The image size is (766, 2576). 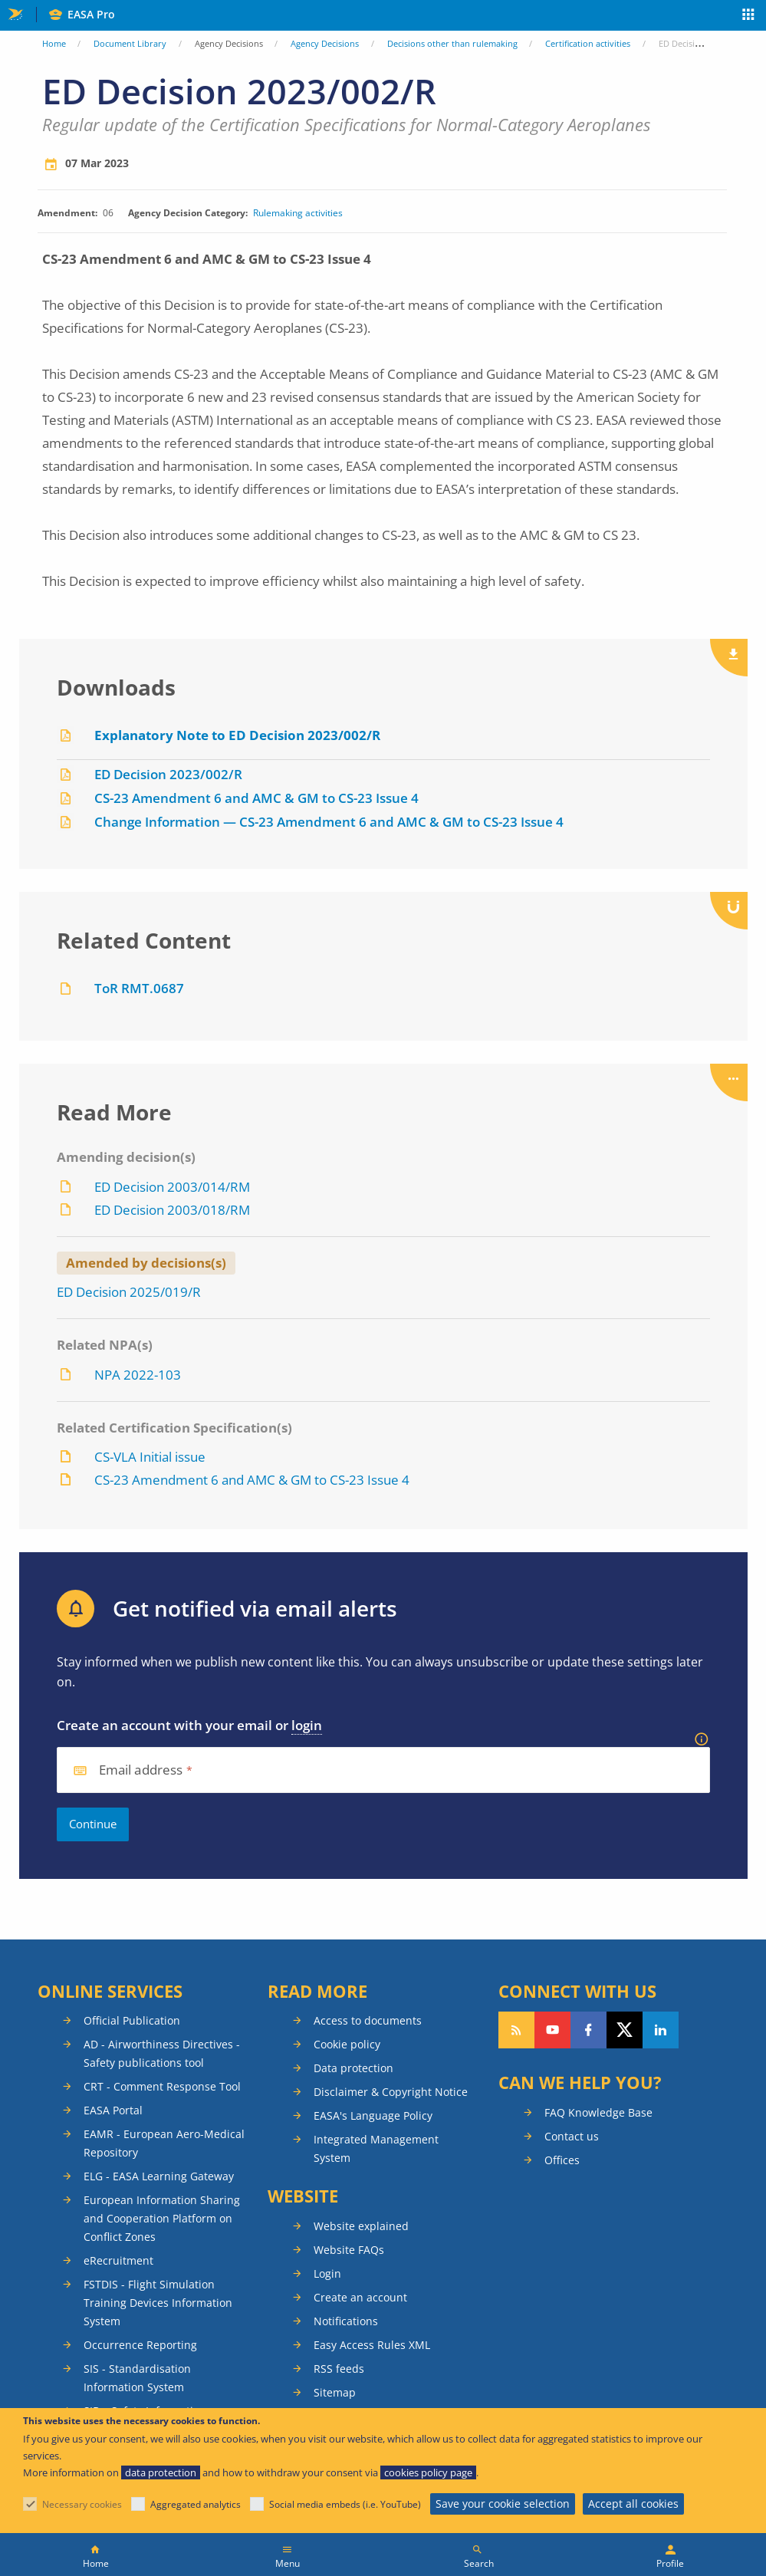 I want to click on ED Decision 2003/018/RM, so click(x=172, y=1210).